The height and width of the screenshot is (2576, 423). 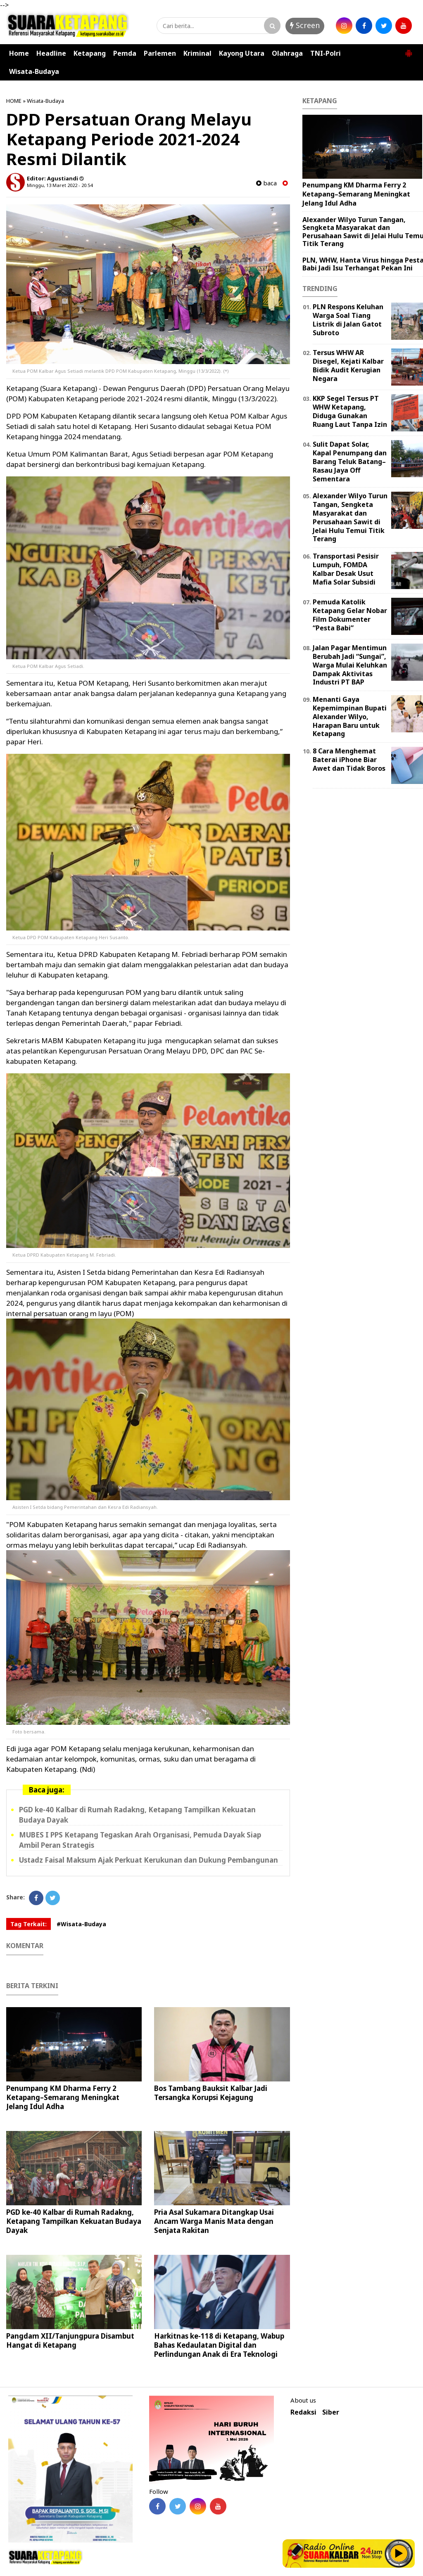 What do you see at coordinates (399, 2553) in the screenshot?
I see `Play` at bounding box center [399, 2553].